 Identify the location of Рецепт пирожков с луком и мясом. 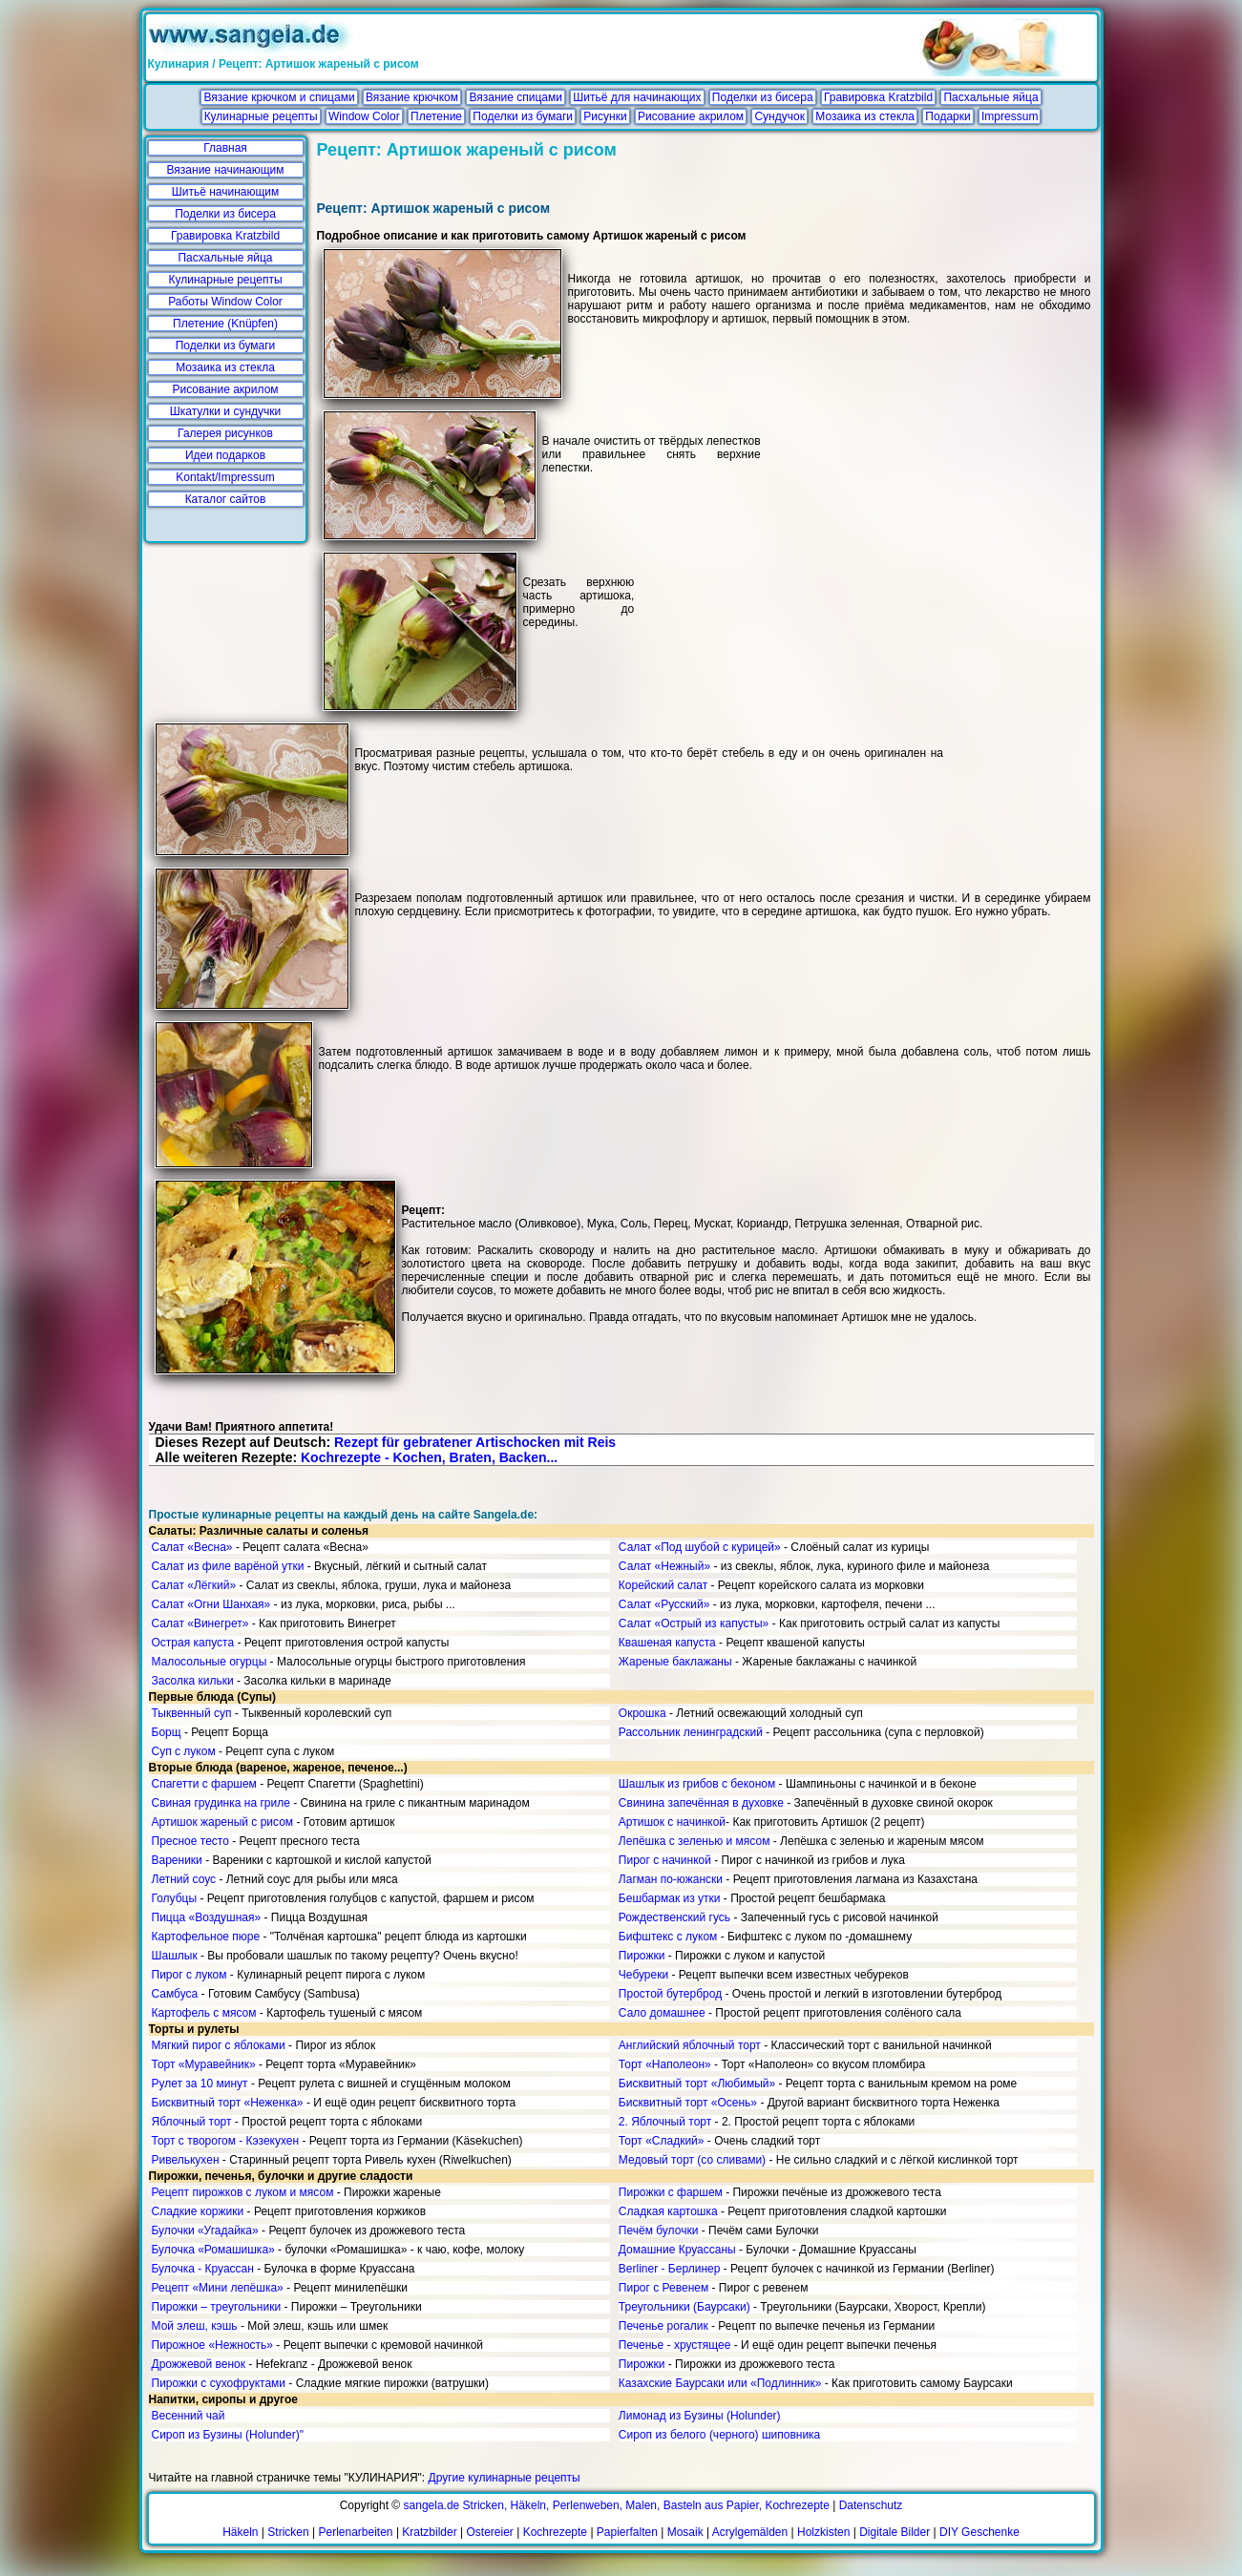
(243, 2192).